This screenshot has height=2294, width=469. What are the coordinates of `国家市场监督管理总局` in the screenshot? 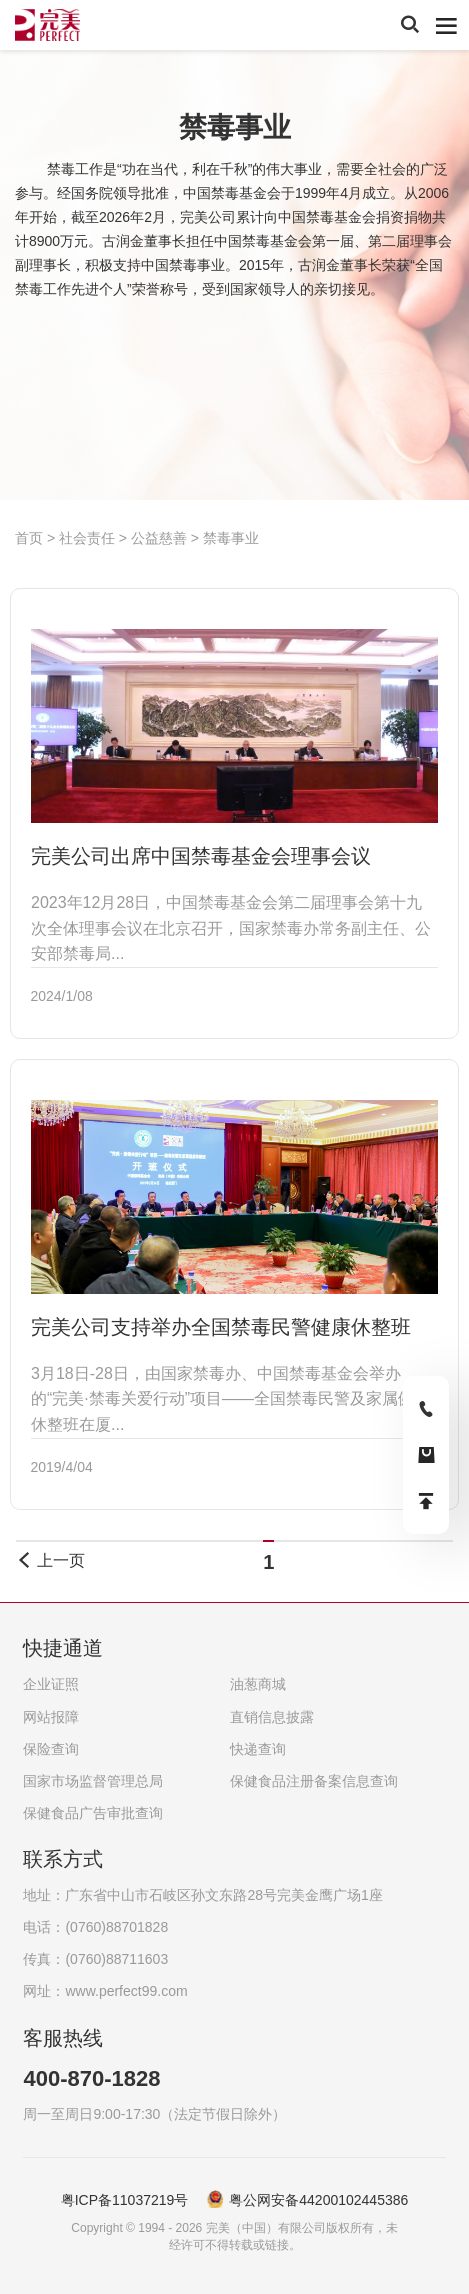 It's located at (93, 1781).